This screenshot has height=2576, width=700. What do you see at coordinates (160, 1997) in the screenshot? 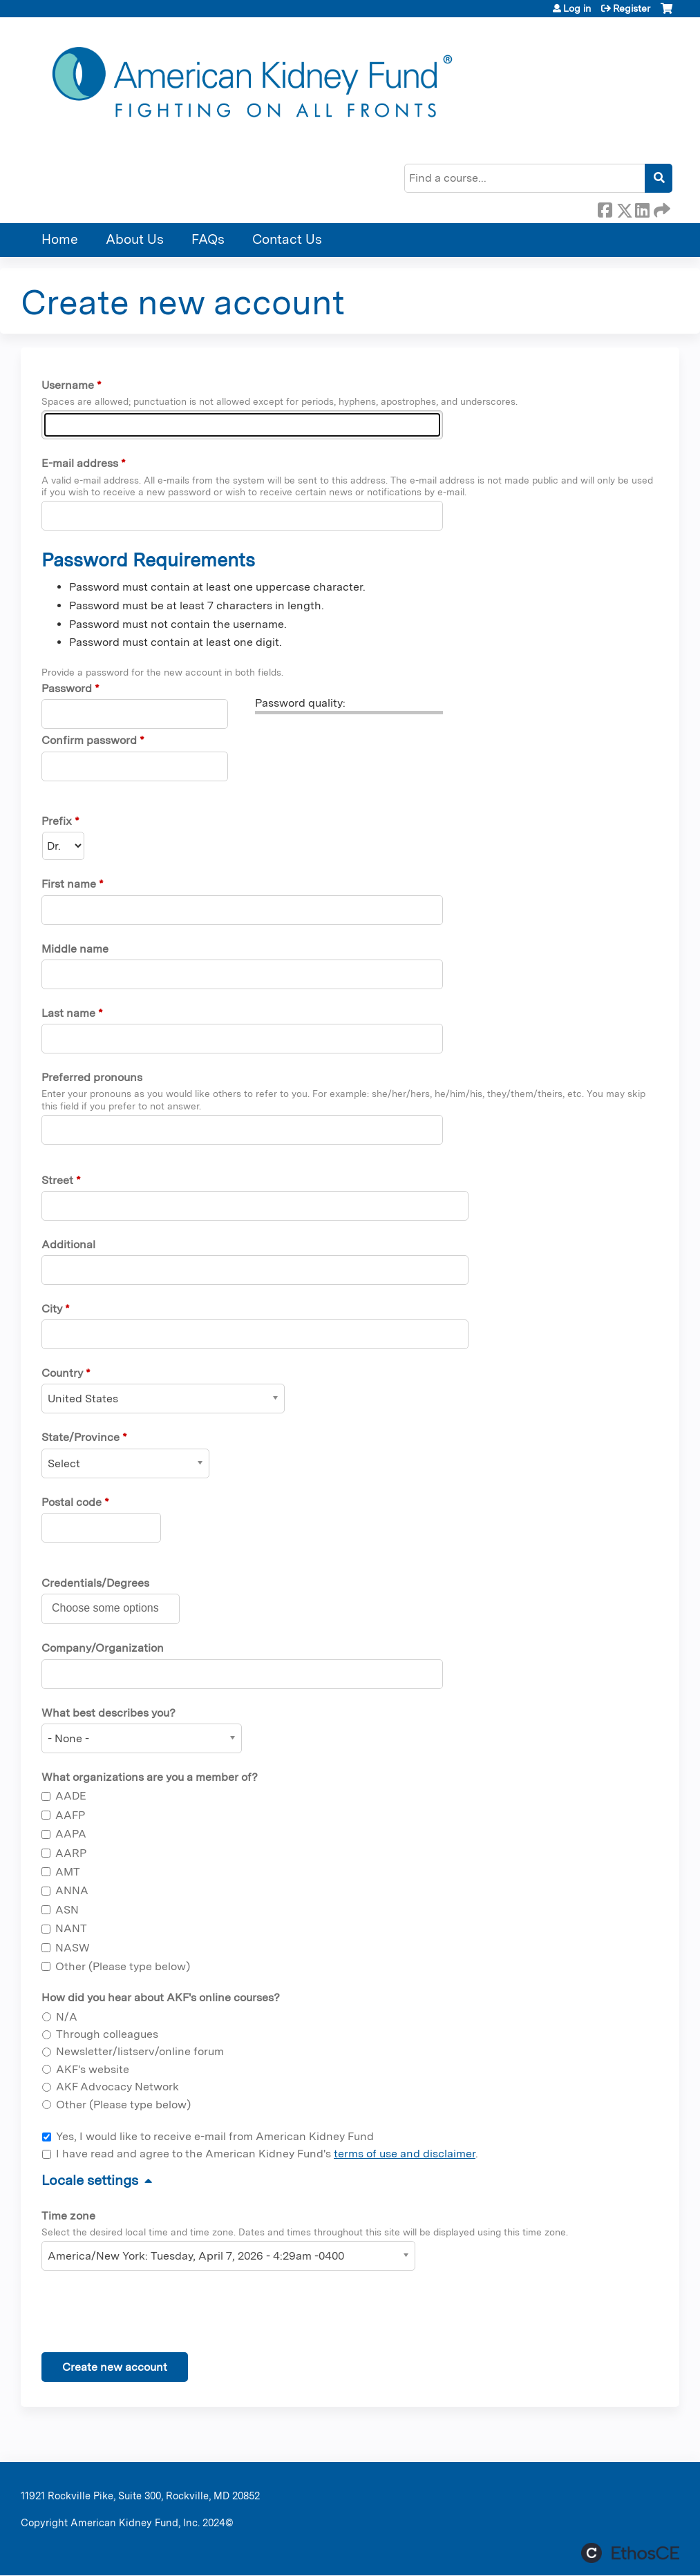
I see `How did you hear about AKF's online courses?` at bounding box center [160, 1997].